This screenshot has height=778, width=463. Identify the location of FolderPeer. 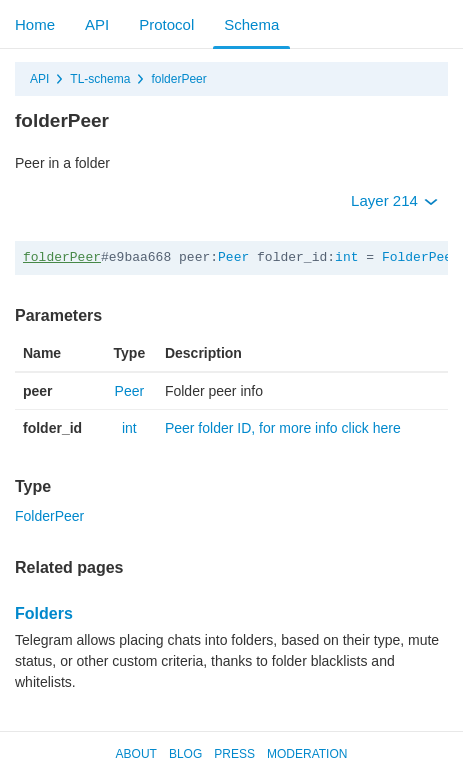
(421, 257).